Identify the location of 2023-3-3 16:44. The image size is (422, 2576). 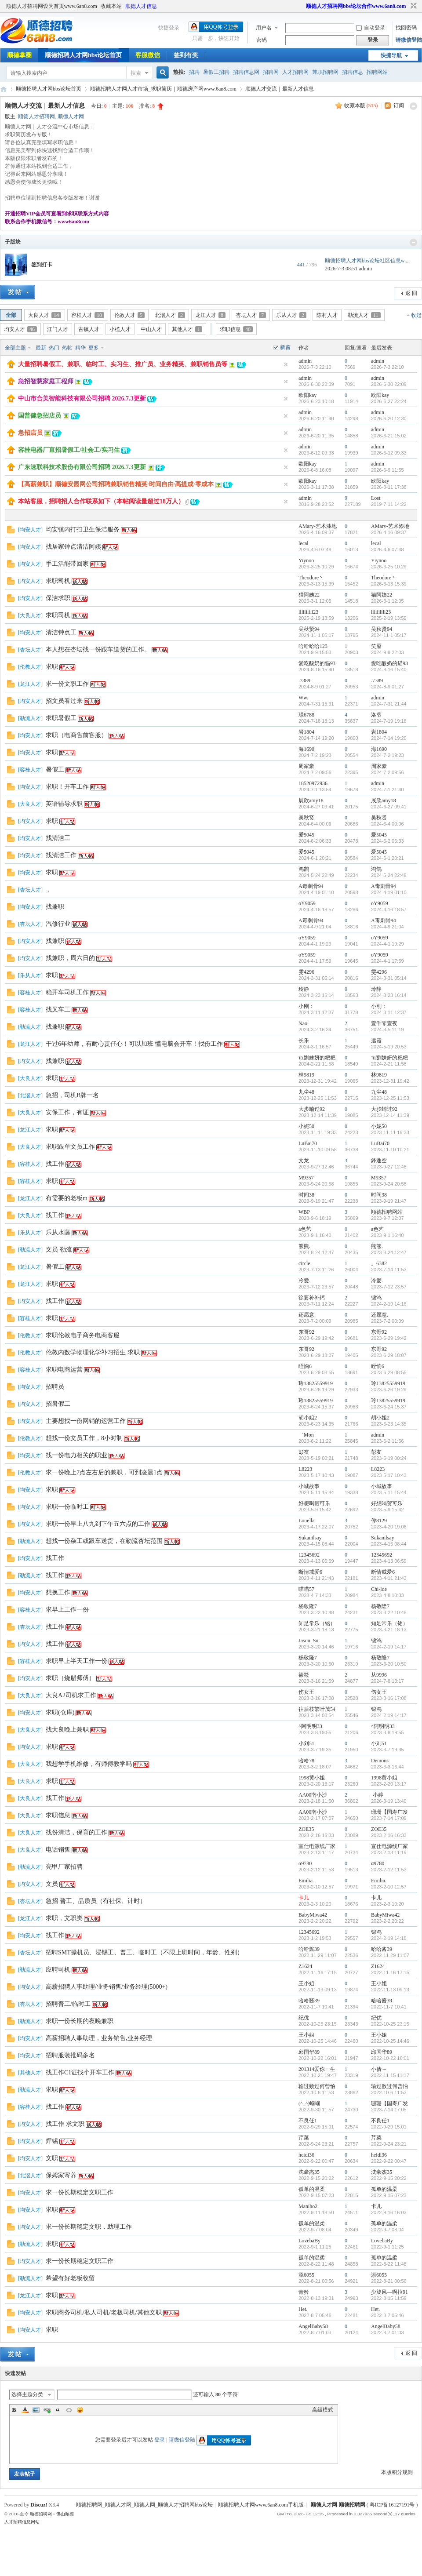
(387, 1766).